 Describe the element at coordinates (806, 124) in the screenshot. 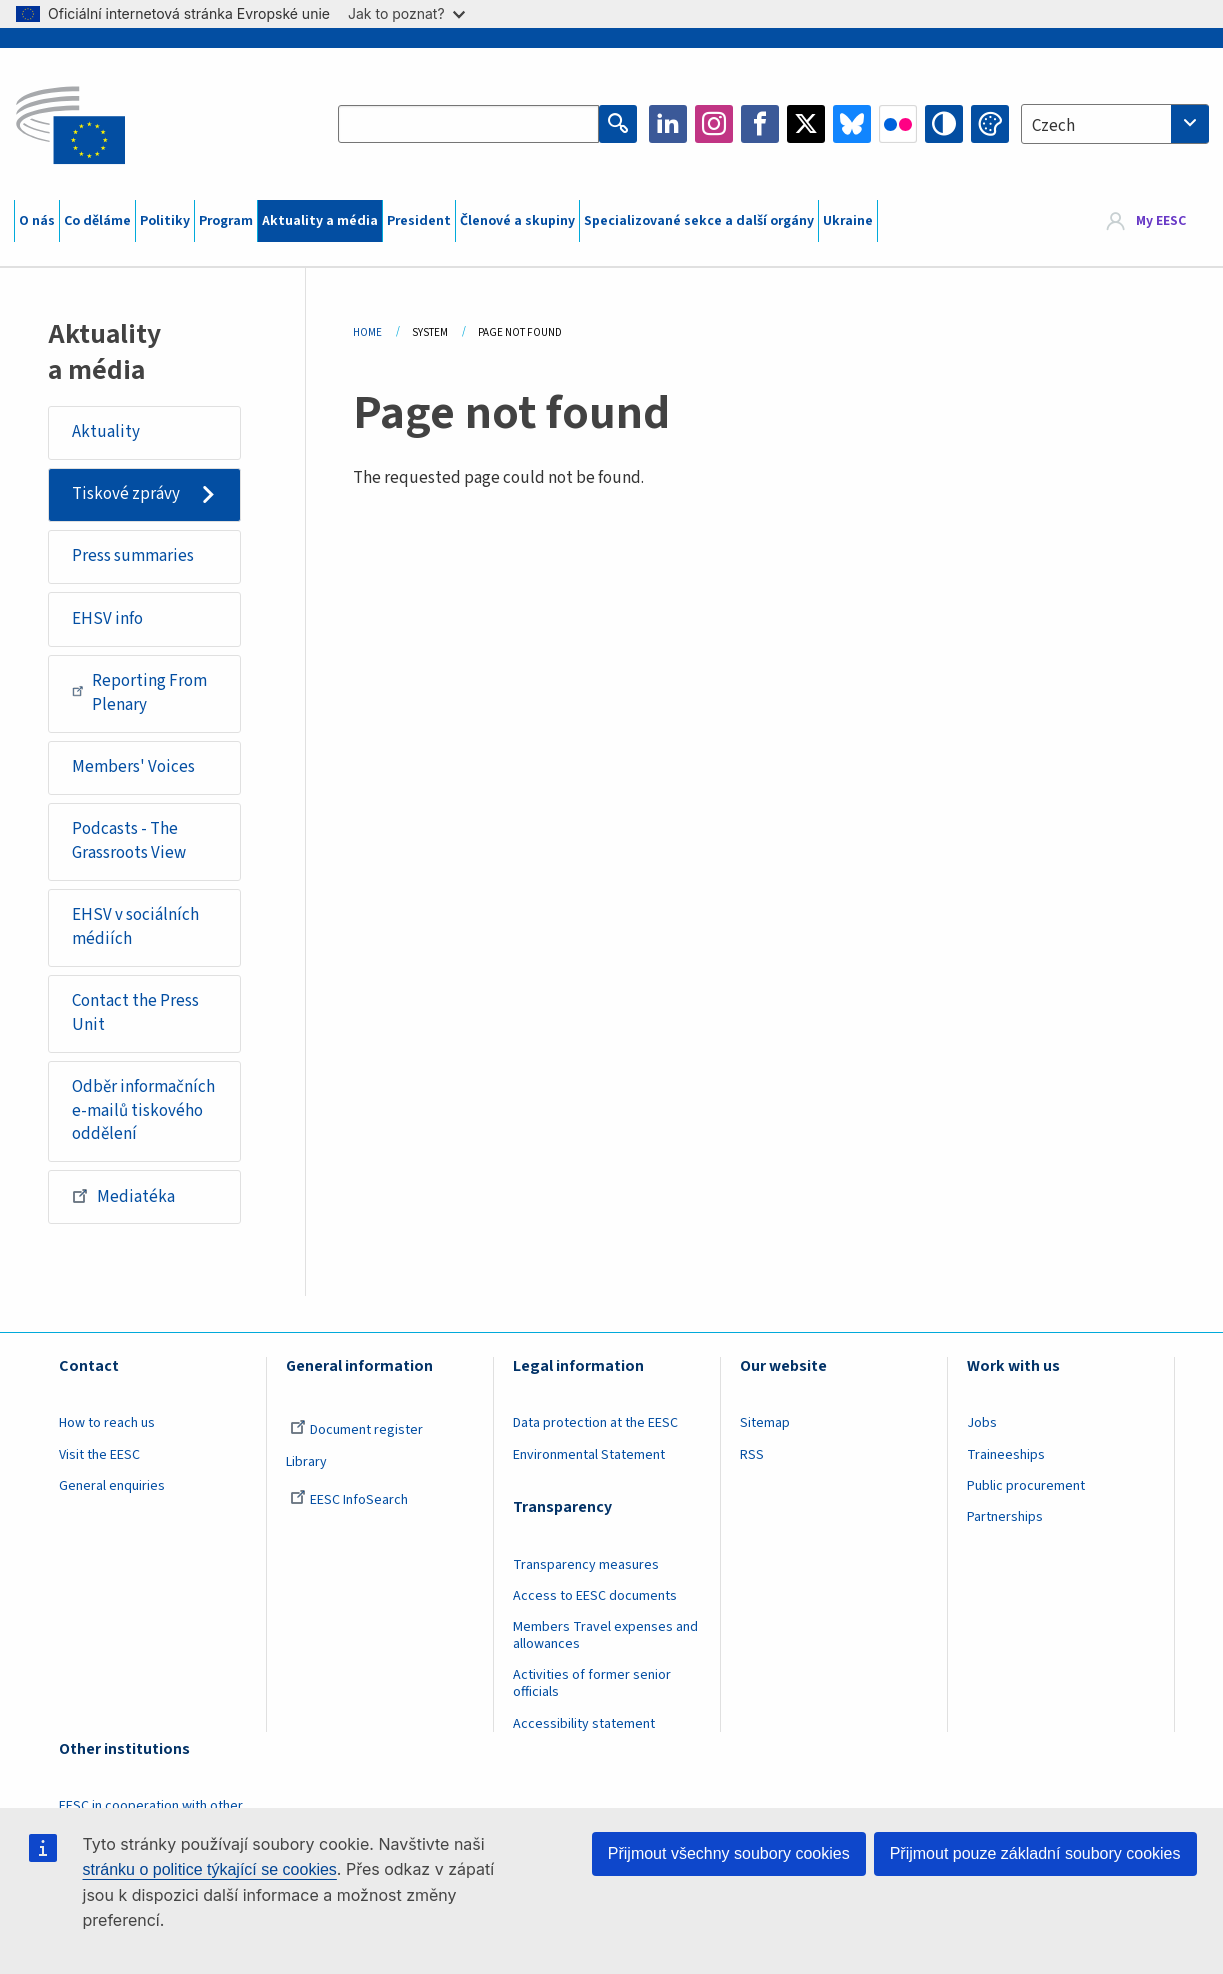

I see `Twitter` at that location.